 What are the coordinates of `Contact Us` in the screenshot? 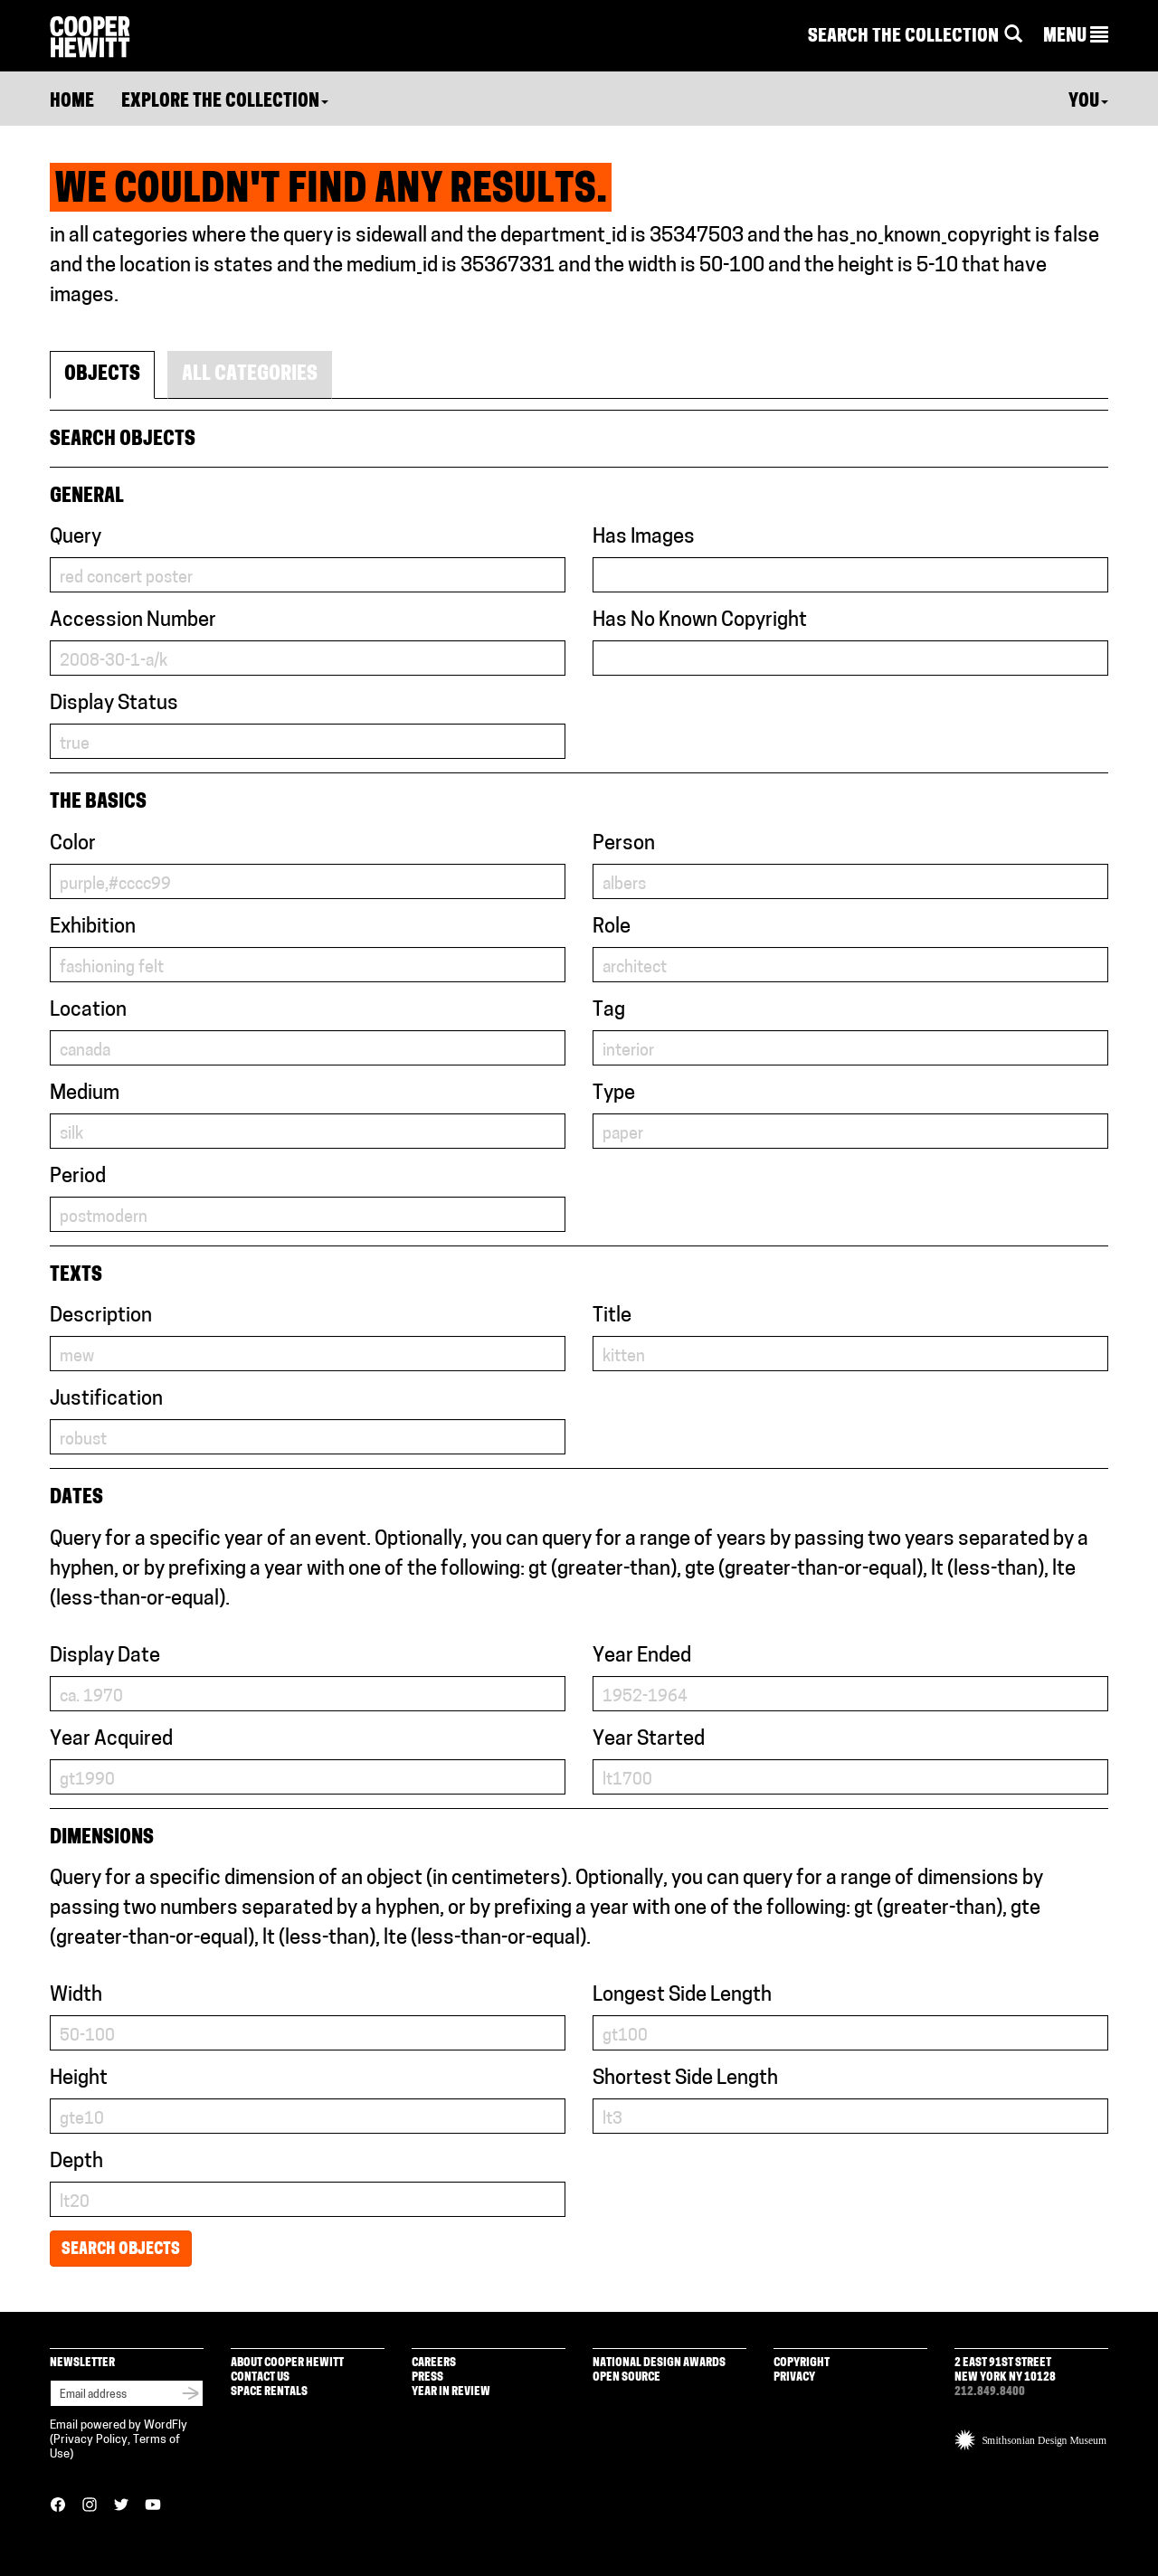 It's located at (260, 2377).